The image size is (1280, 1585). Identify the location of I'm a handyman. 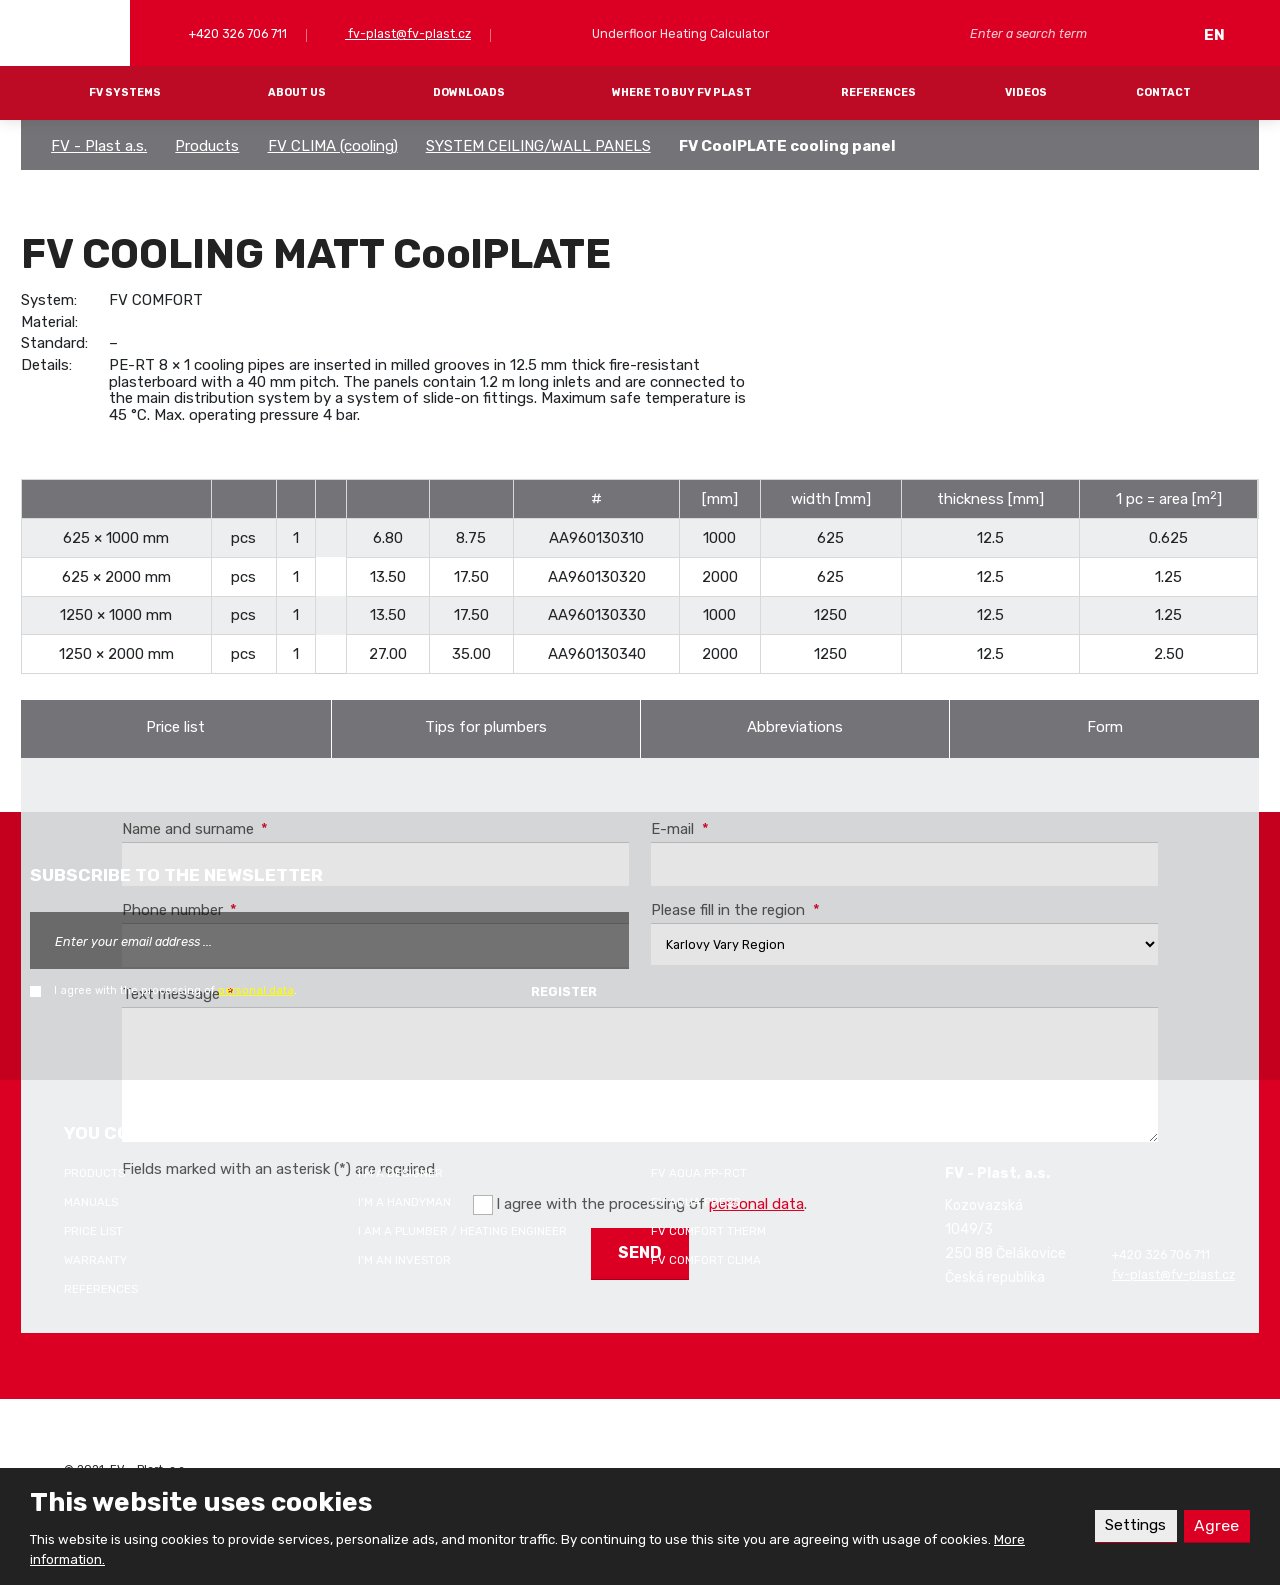
(404, 1202).